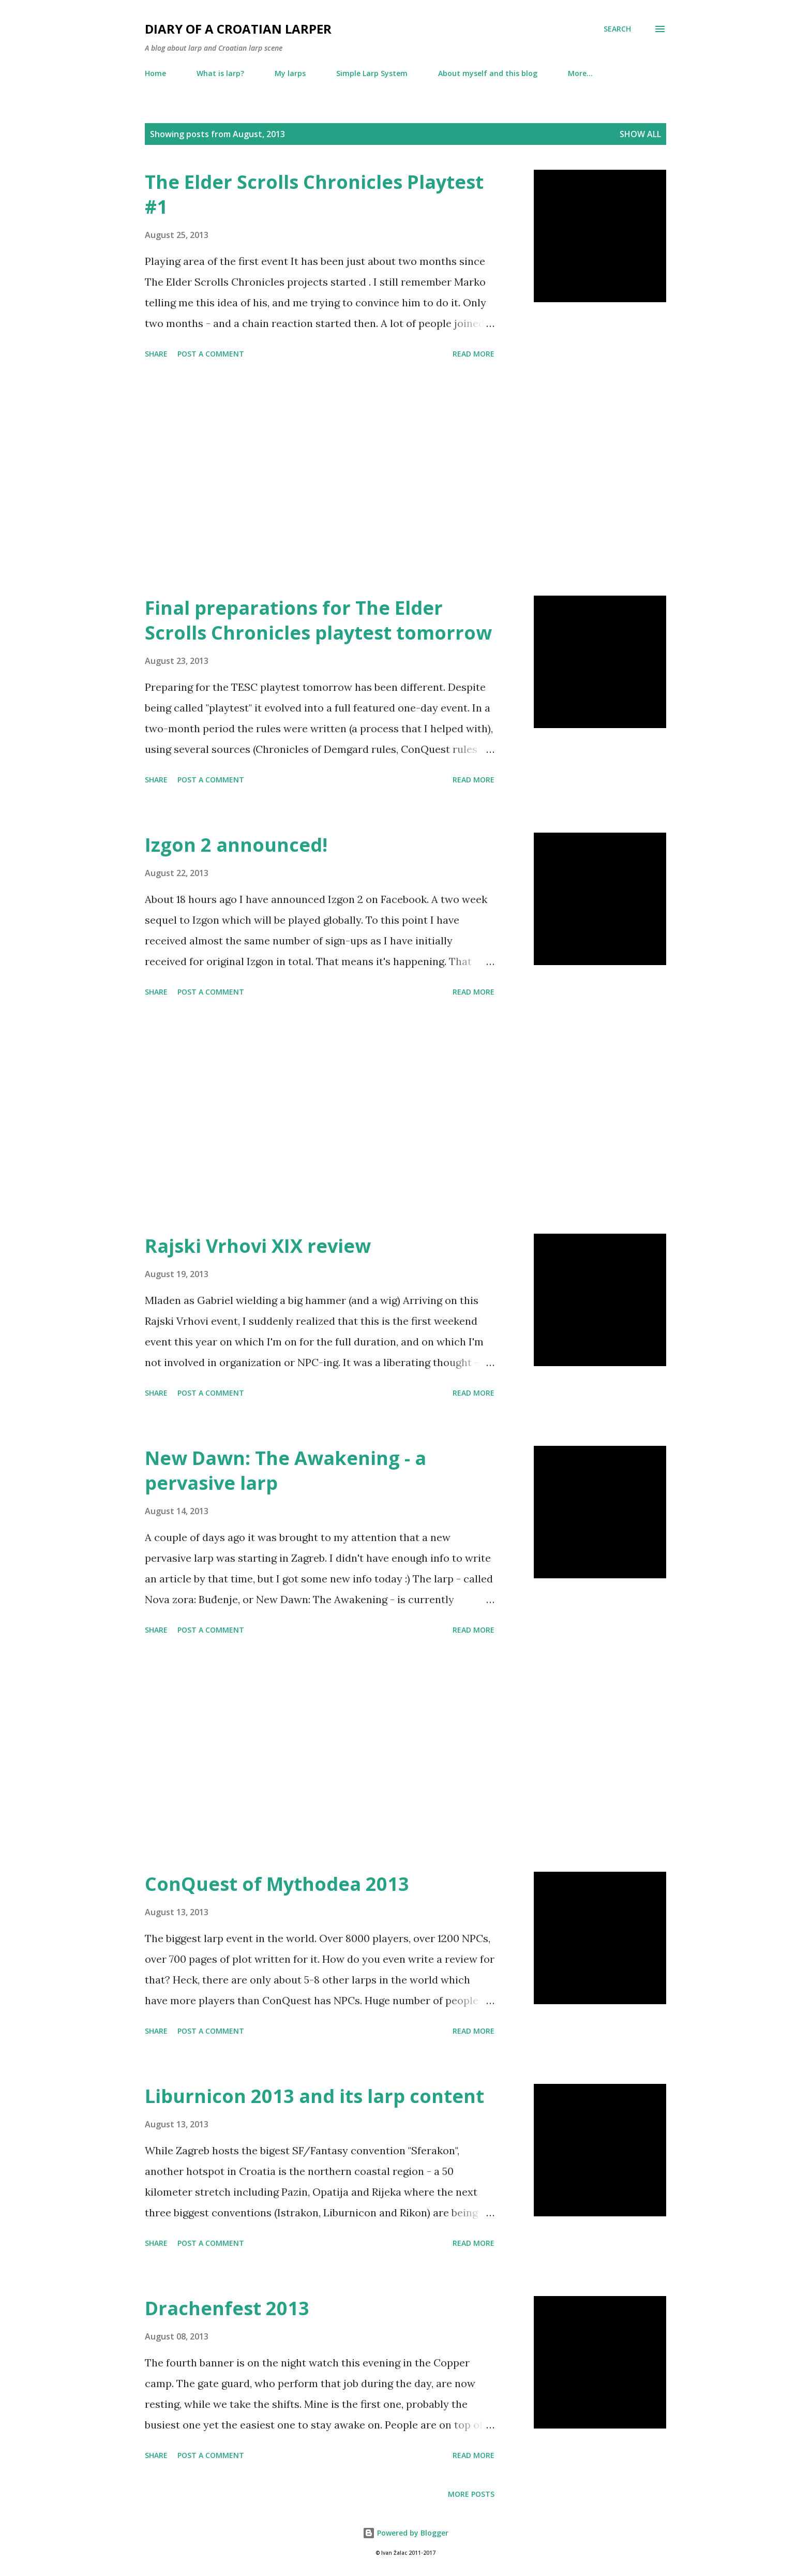 This screenshot has height=2576, width=811. I want to click on About myself and this blog, so click(487, 73).